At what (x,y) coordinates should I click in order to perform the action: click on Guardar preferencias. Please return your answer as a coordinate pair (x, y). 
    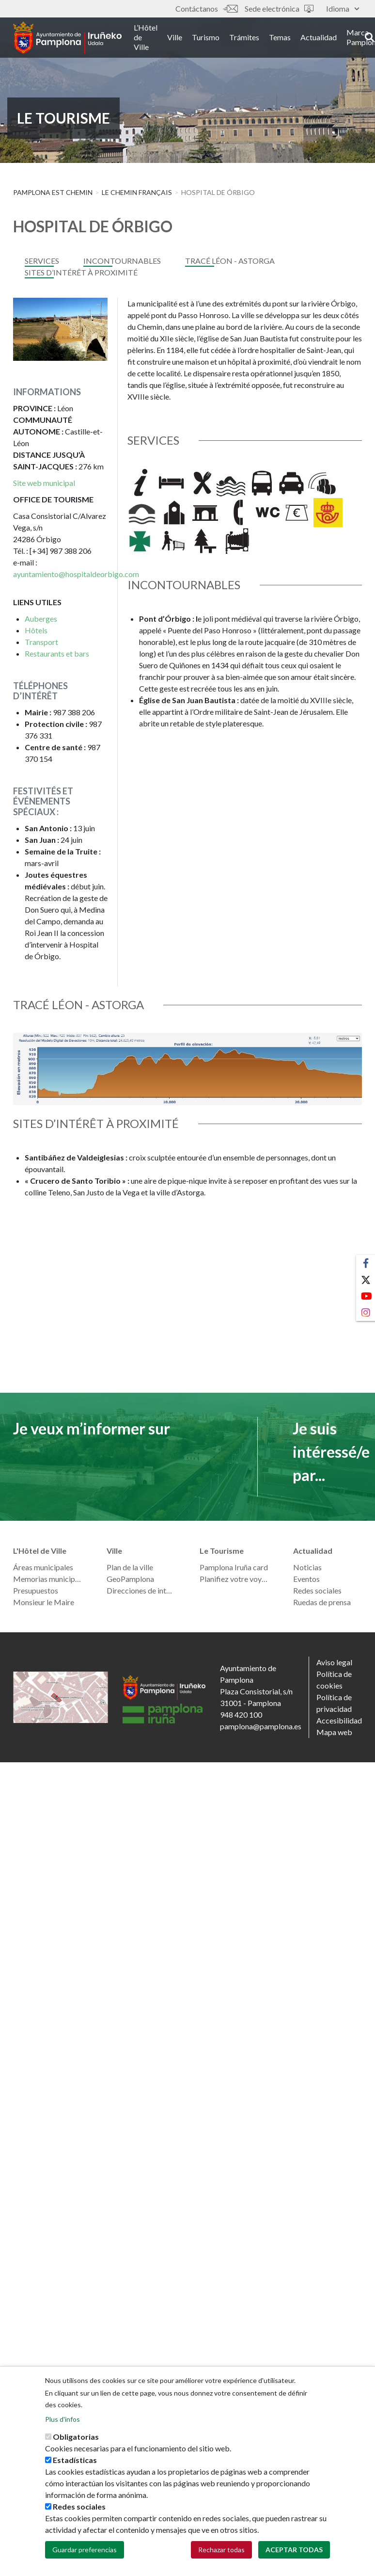
    Looking at the image, I should click on (84, 2550).